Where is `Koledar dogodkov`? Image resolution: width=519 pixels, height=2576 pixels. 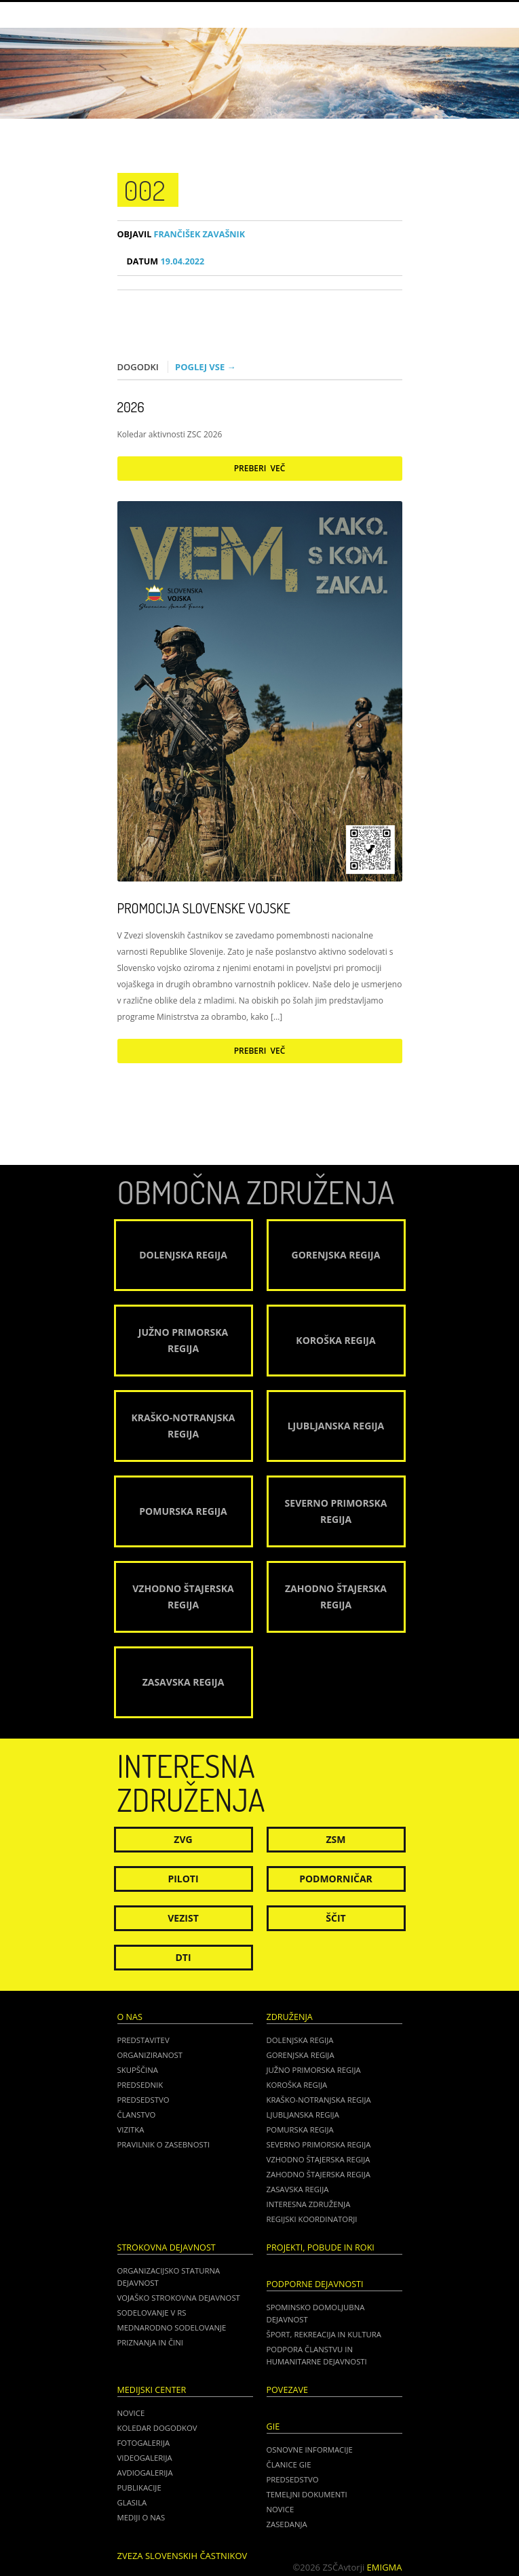
Koledar dogodkov is located at coordinates (157, 2428).